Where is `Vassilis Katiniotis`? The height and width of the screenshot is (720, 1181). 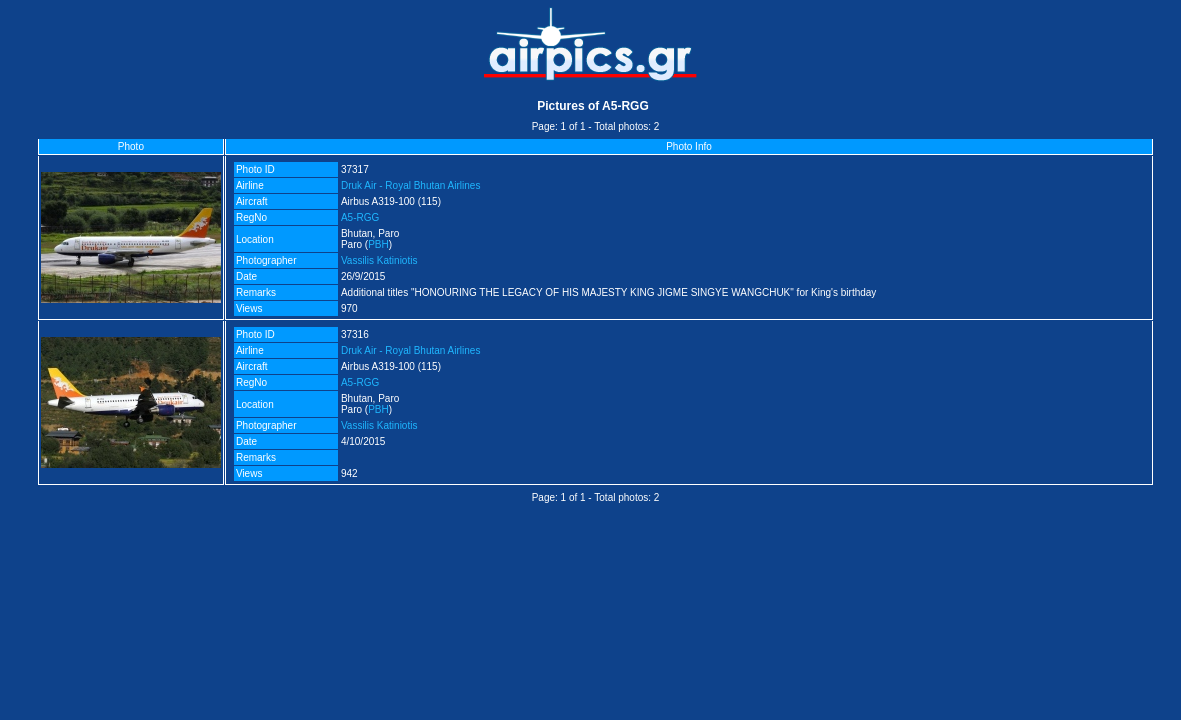 Vassilis Katiniotis is located at coordinates (379, 260).